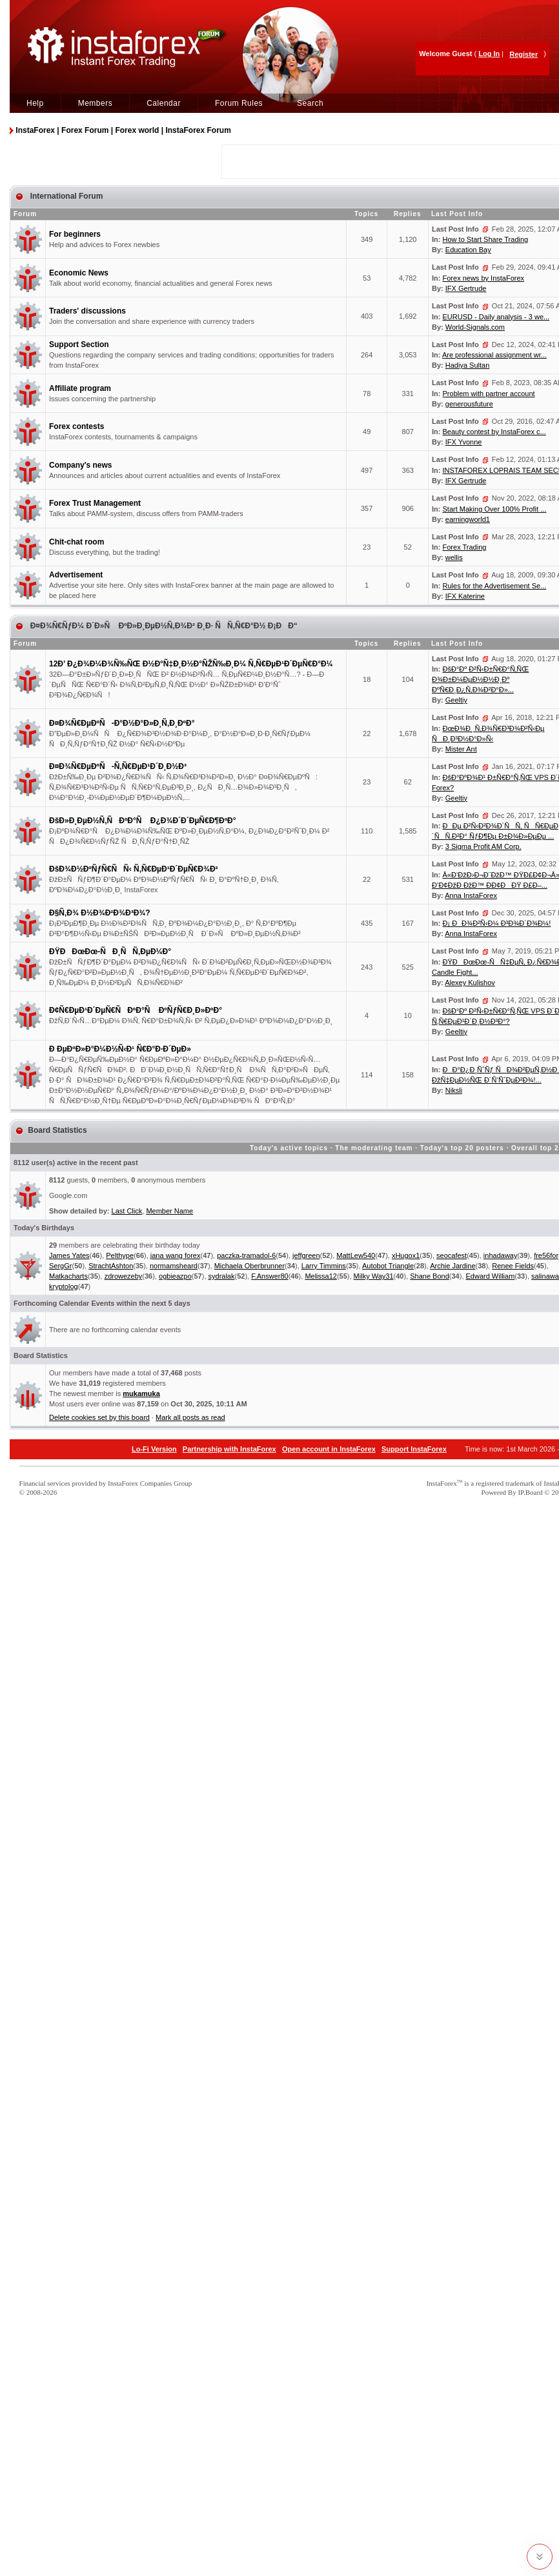 This screenshot has height=2576, width=559. Describe the element at coordinates (461, 749) in the screenshot. I see `Mister Ant` at that location.